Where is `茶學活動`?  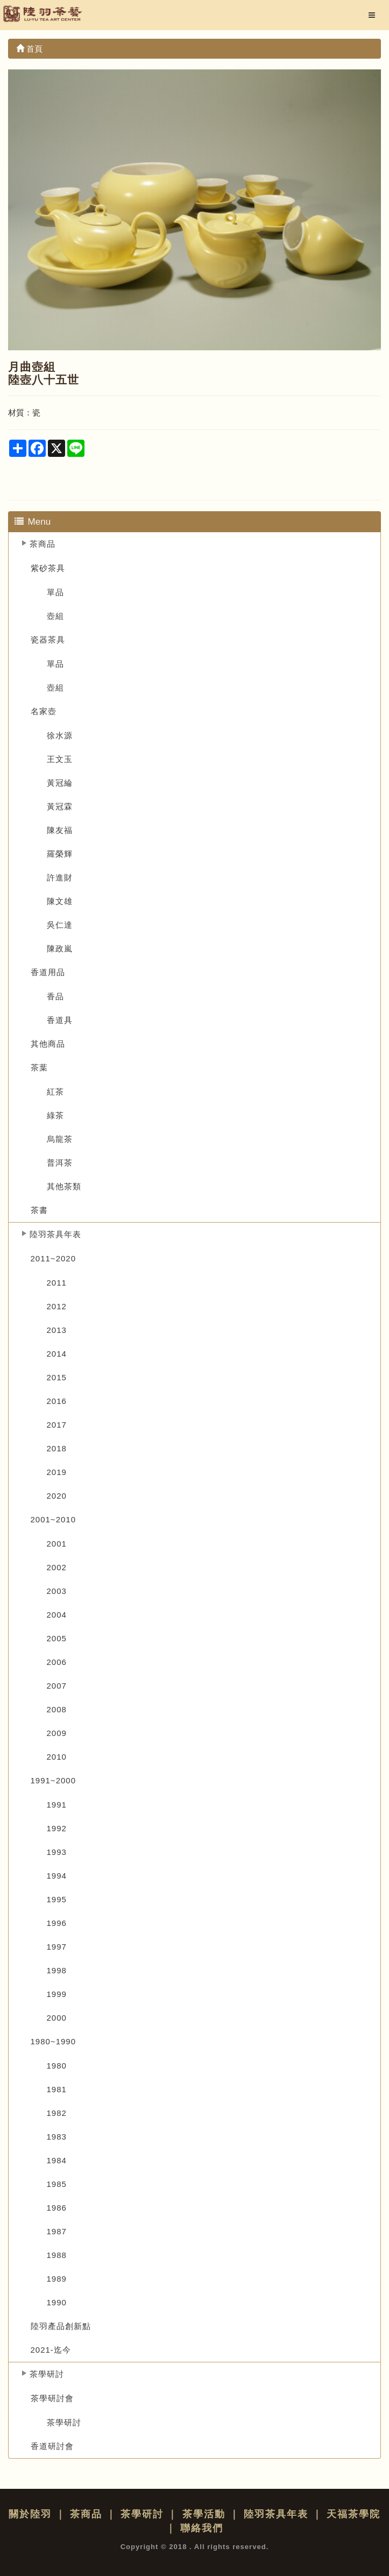 茶學活動 is located at coordinates (203, 2514).